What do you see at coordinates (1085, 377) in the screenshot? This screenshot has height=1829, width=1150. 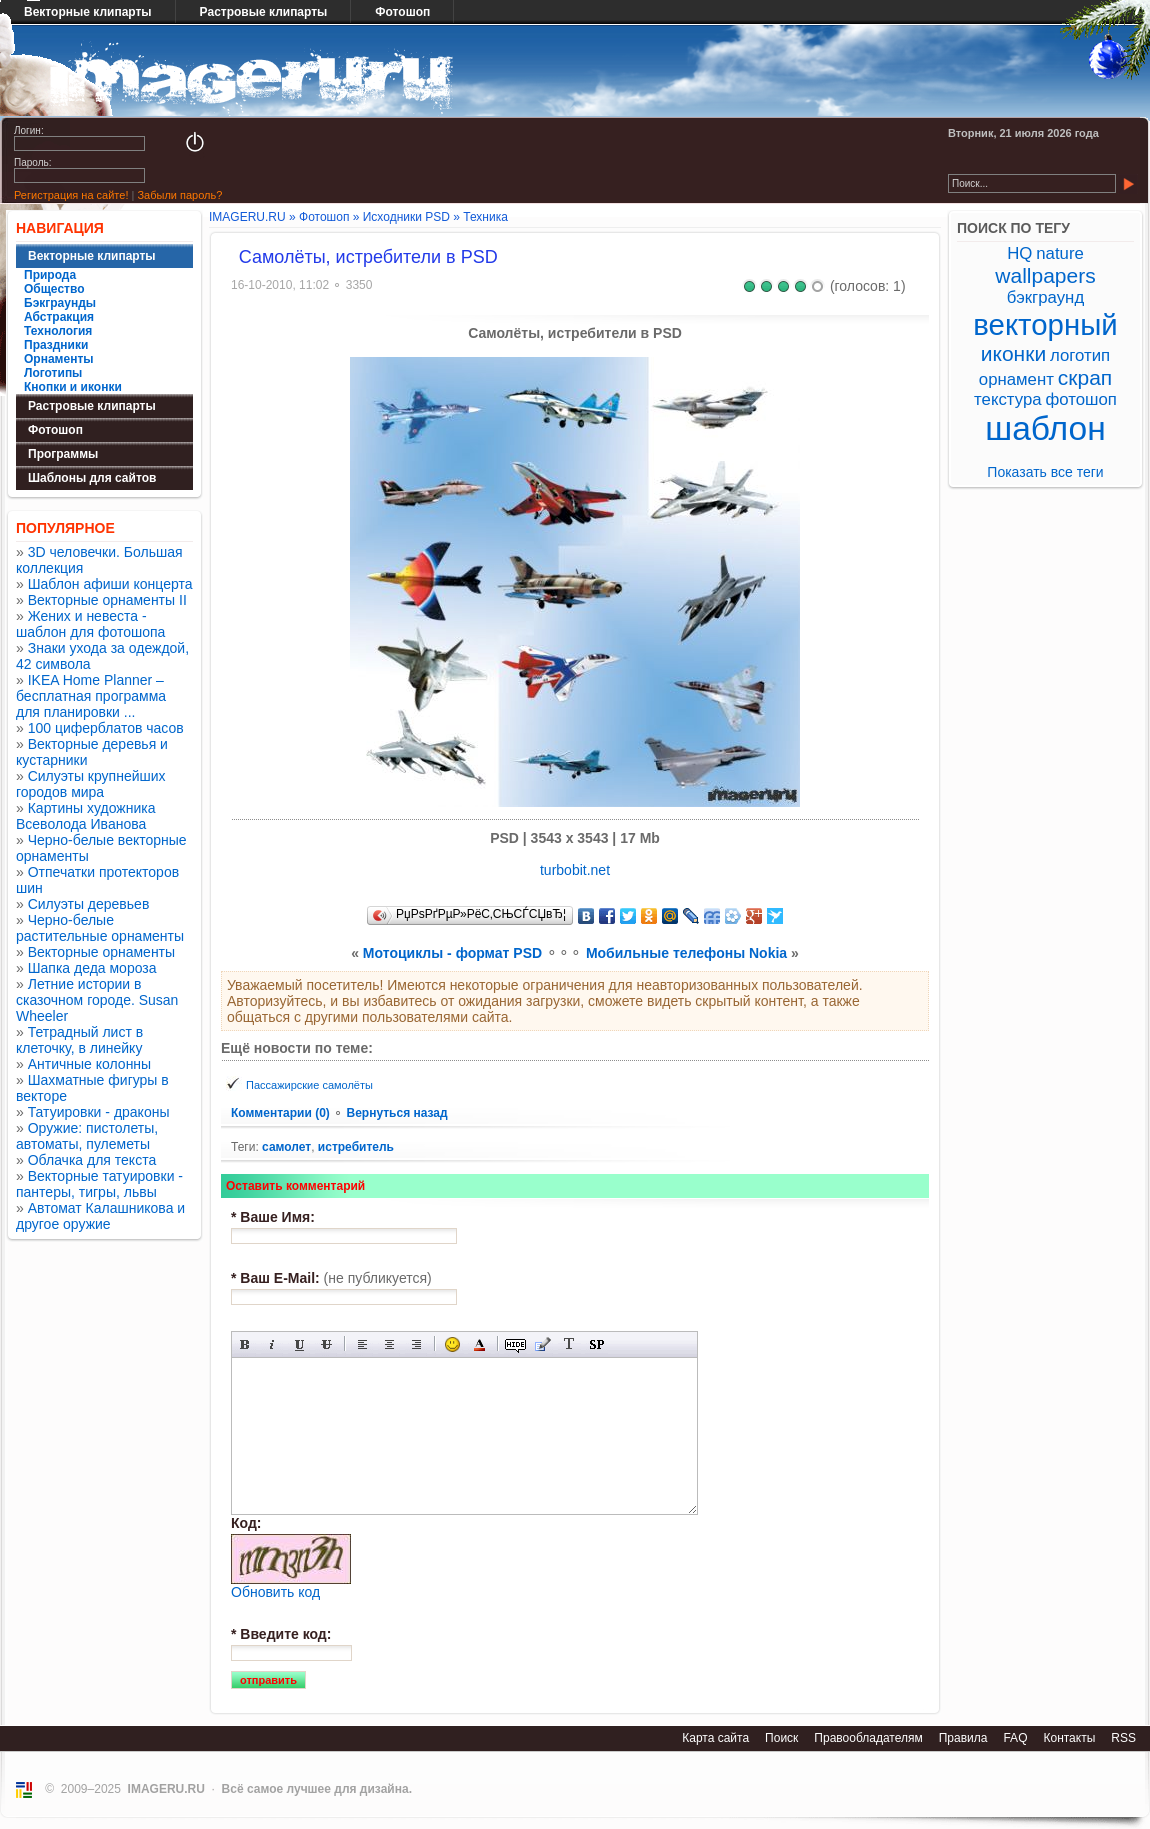 I see `скрап` at bounding box center [1085, 377].